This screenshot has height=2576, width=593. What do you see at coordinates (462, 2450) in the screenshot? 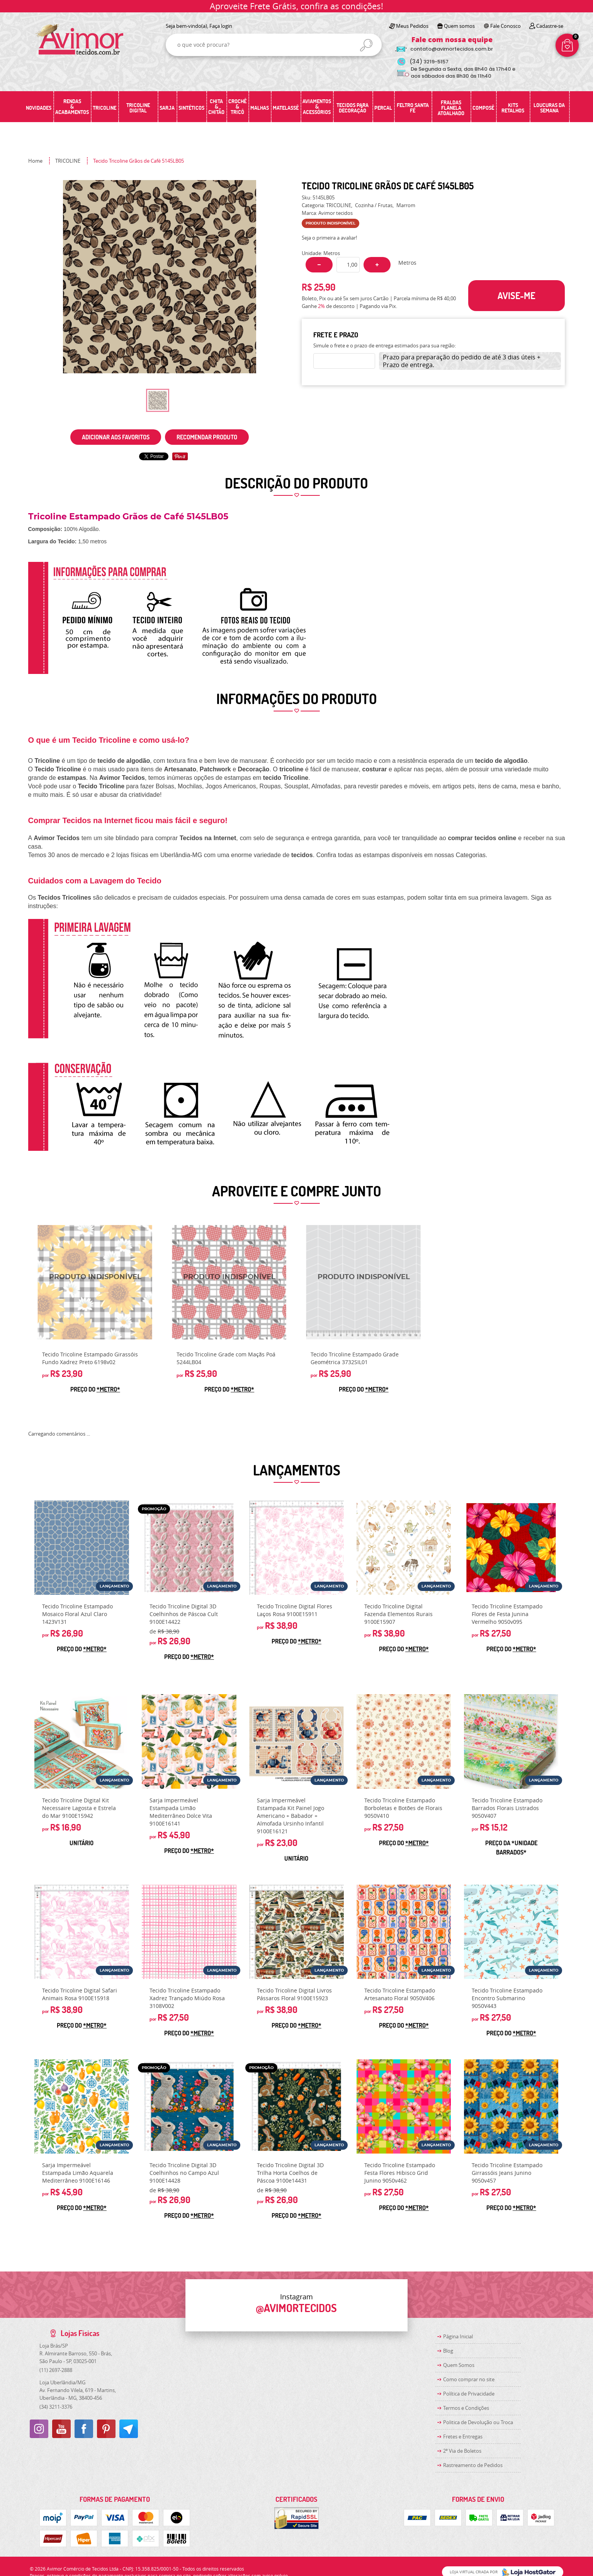
I see `2ª Via de Boletos` at bounding box center [462, 2450].